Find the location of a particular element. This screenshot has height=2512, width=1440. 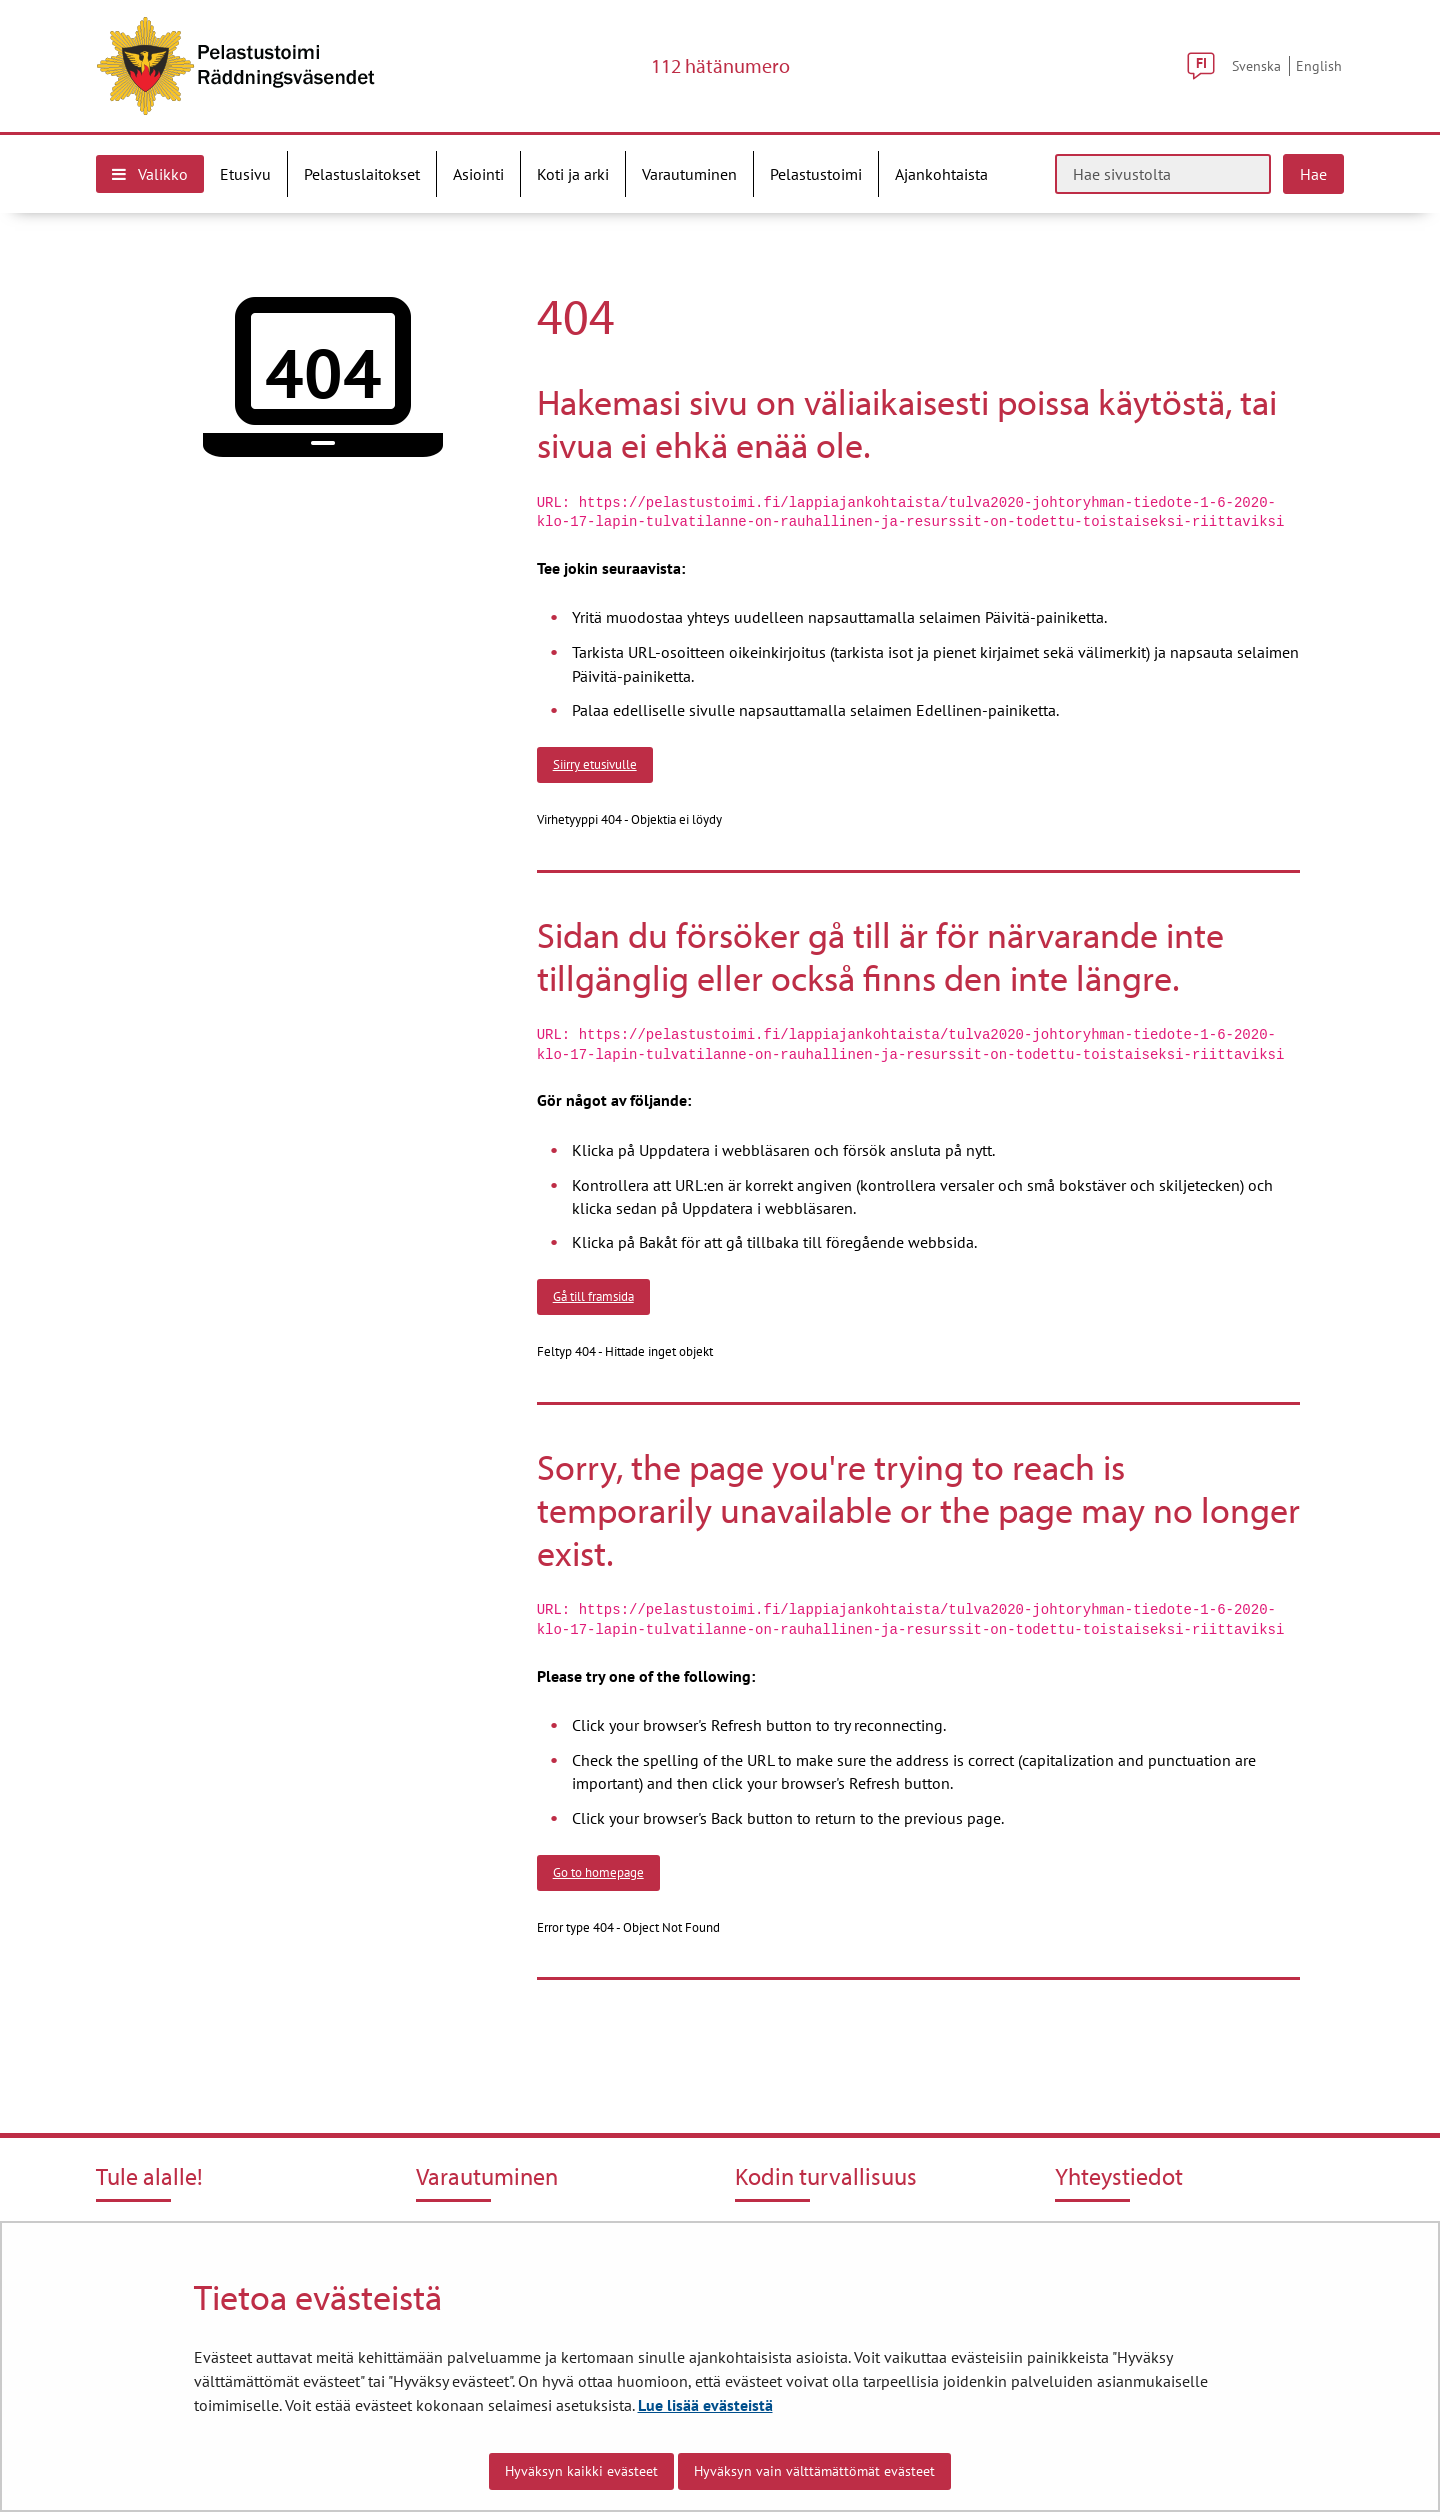

Siirry etusivulle is located at coordinates (595, 764).